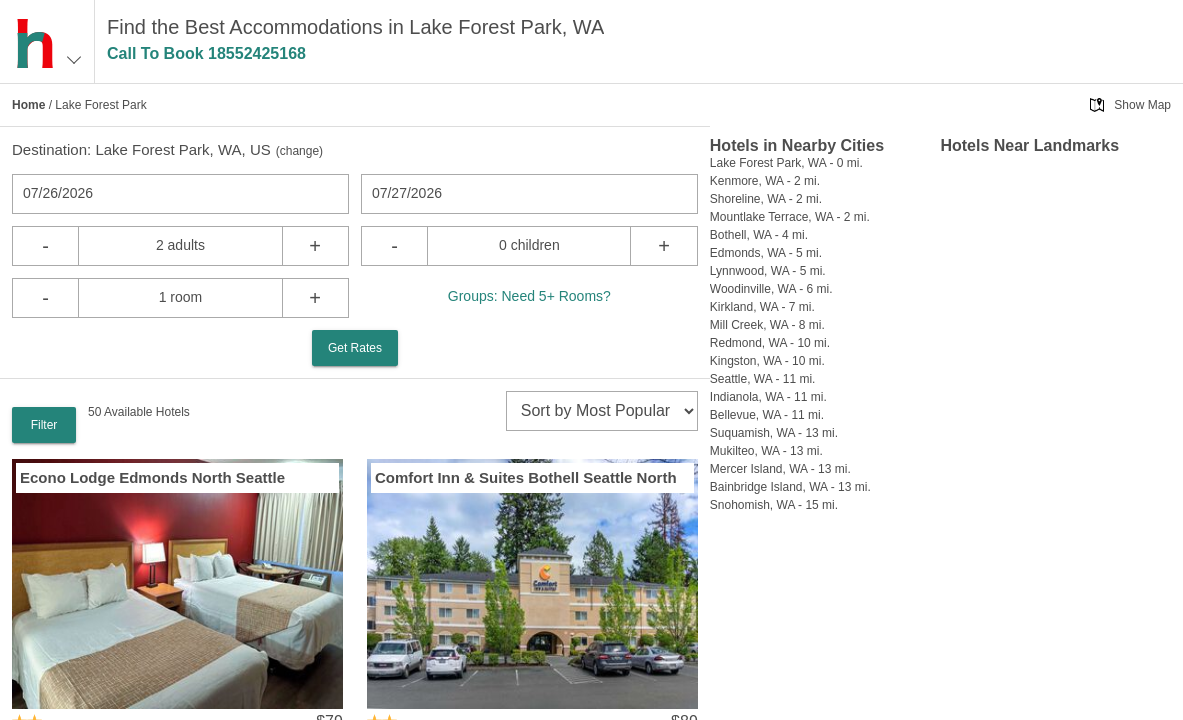 This screenshot has width=1183, height=720. I want to click on Kirkland, WA - 7 mi., so click(762, 307).